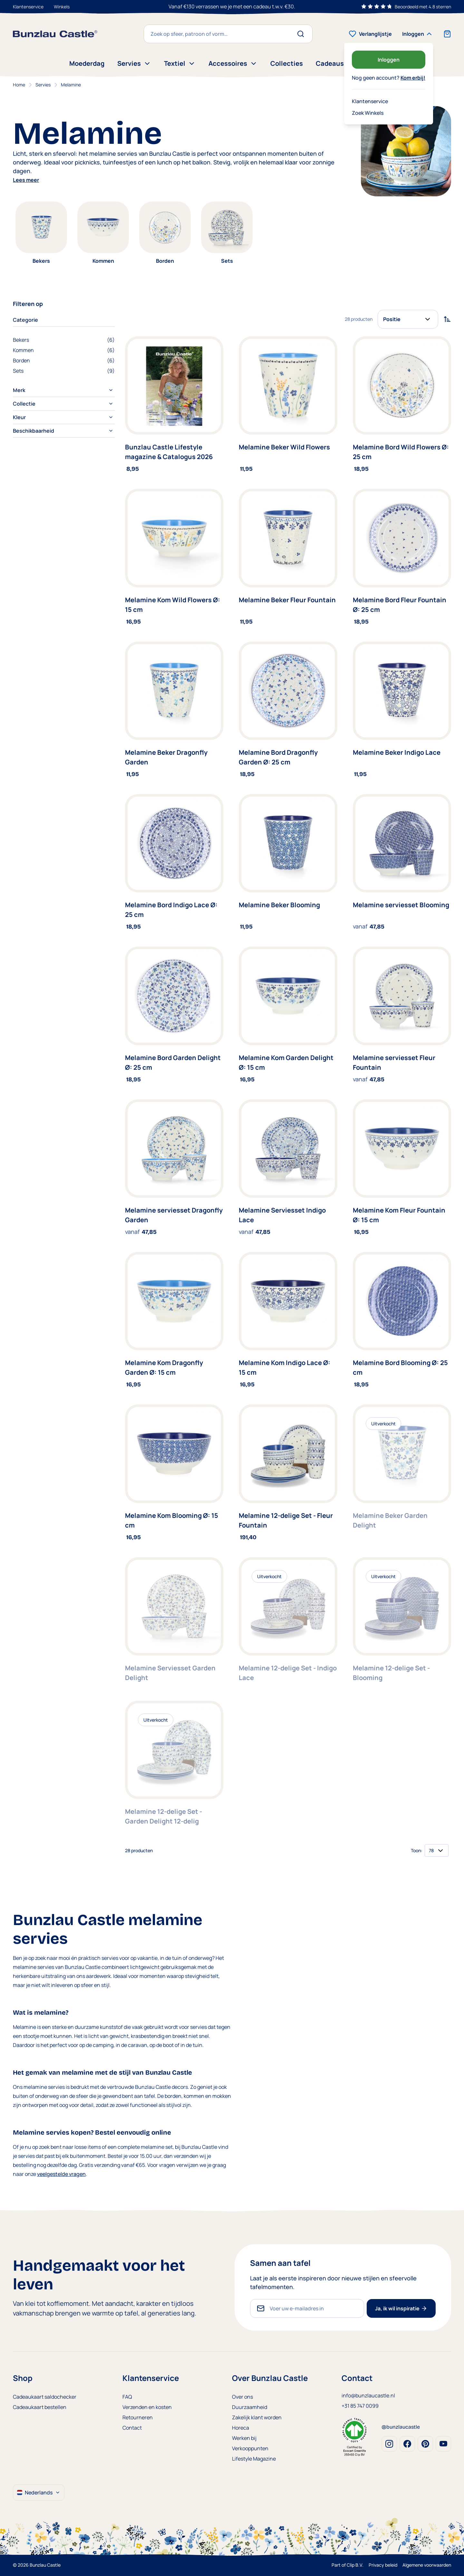 Image resolution: width=464 pixels, height=2576 pixels. What do you see at coordinates (19, 85) in the screenshot?
I see `Home [Ga naar homepagina]` at bounding box center [19, 85].